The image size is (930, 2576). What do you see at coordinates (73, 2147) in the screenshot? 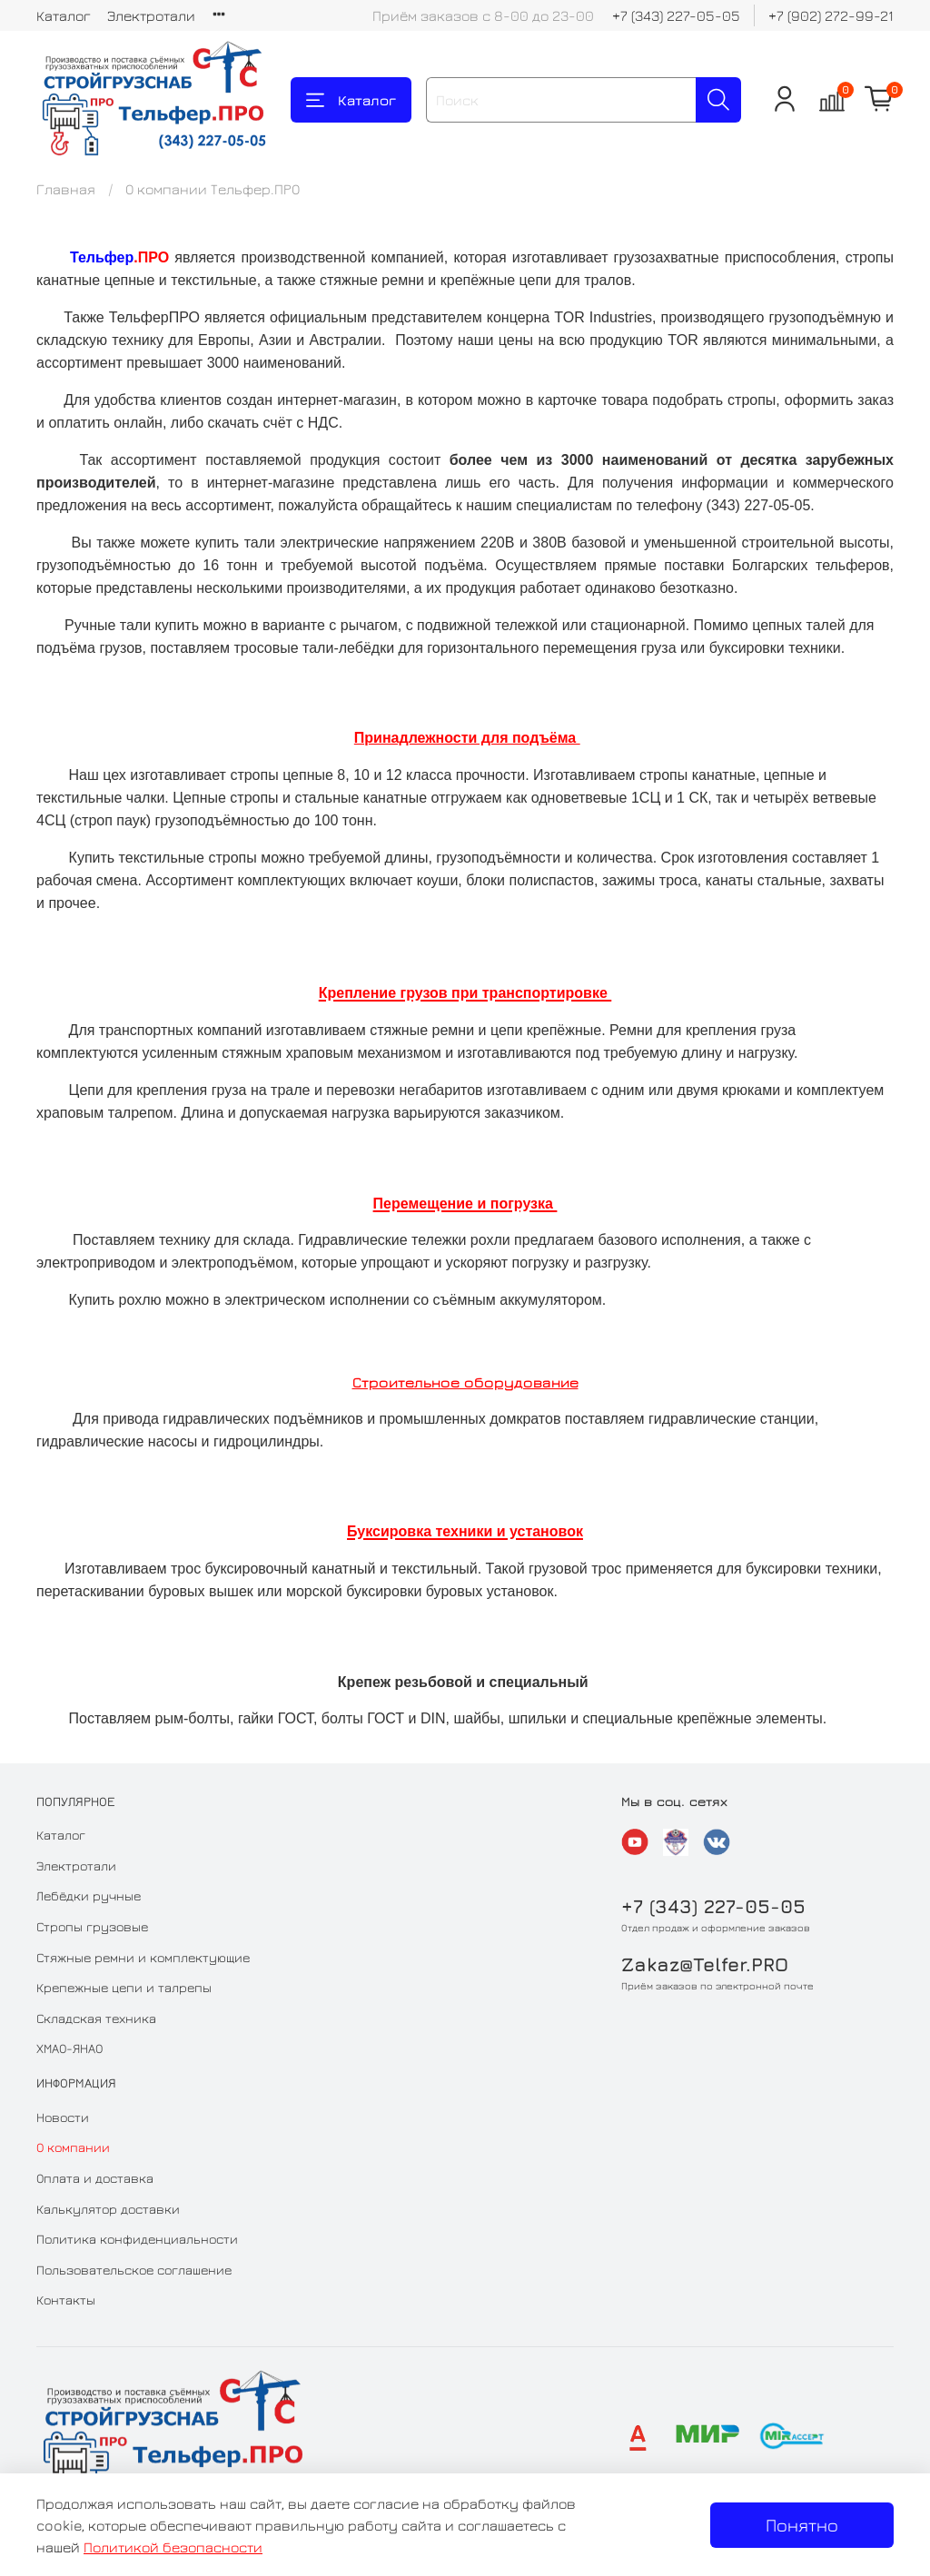
I see `О компании` at bounding box center [73, 2147].